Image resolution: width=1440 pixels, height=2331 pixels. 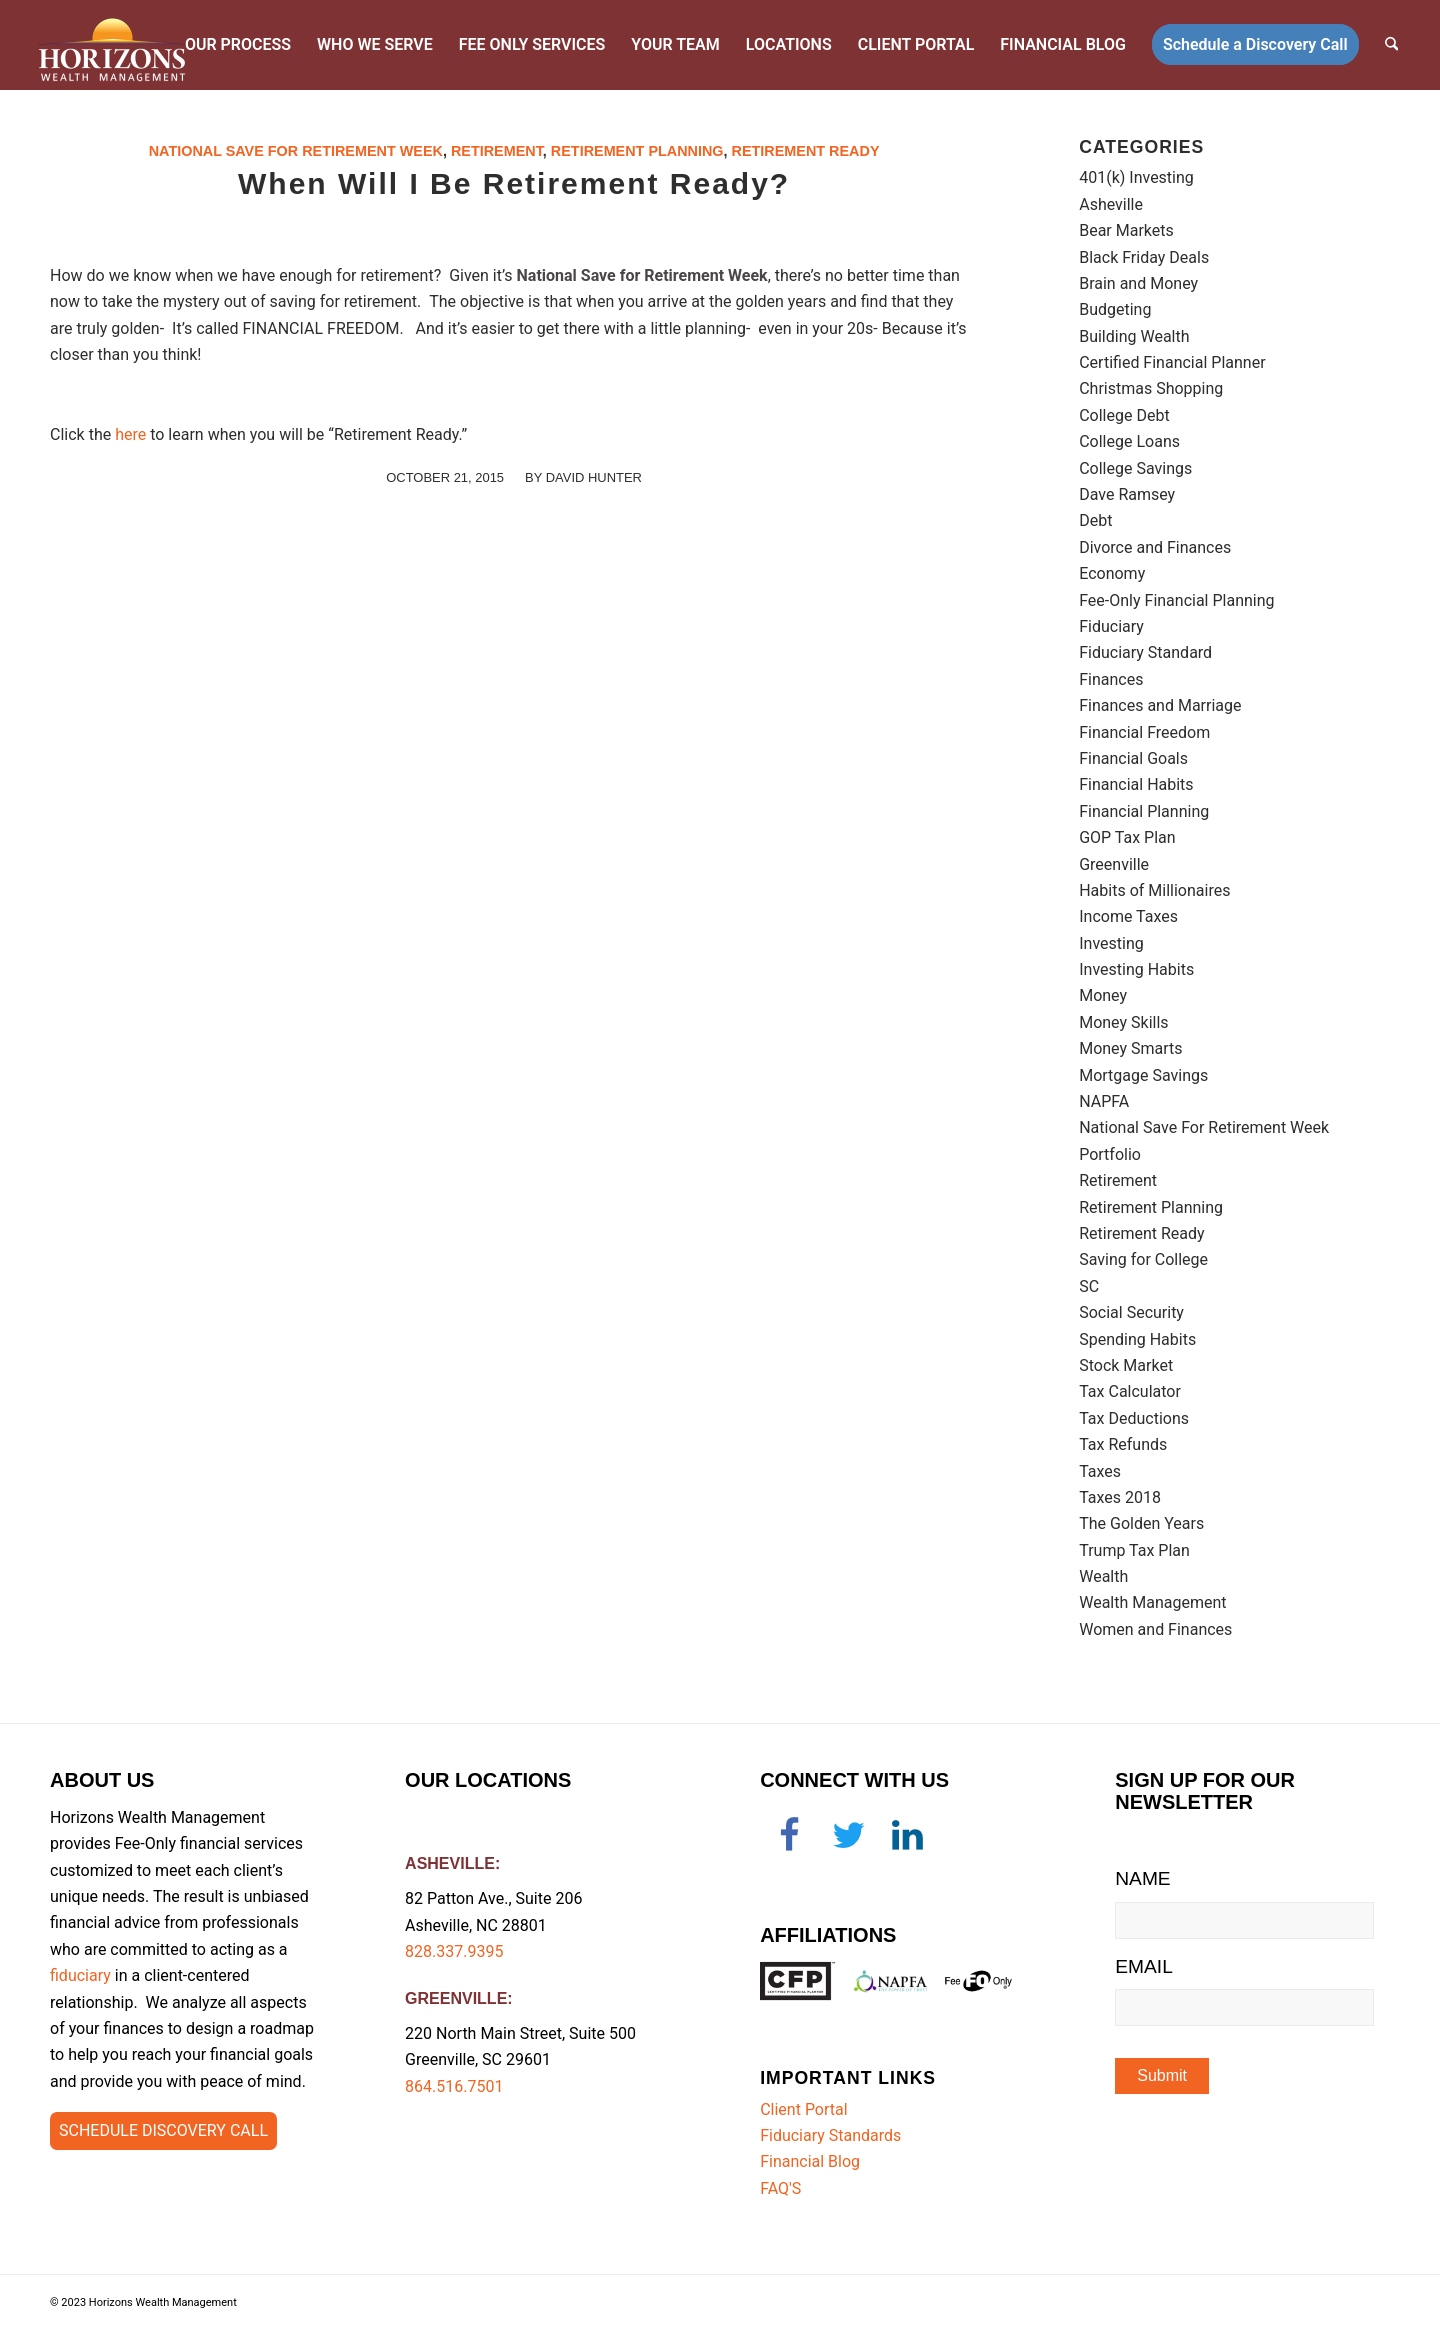 I want to click on Financial Goals, so click(x=1133, y=758).